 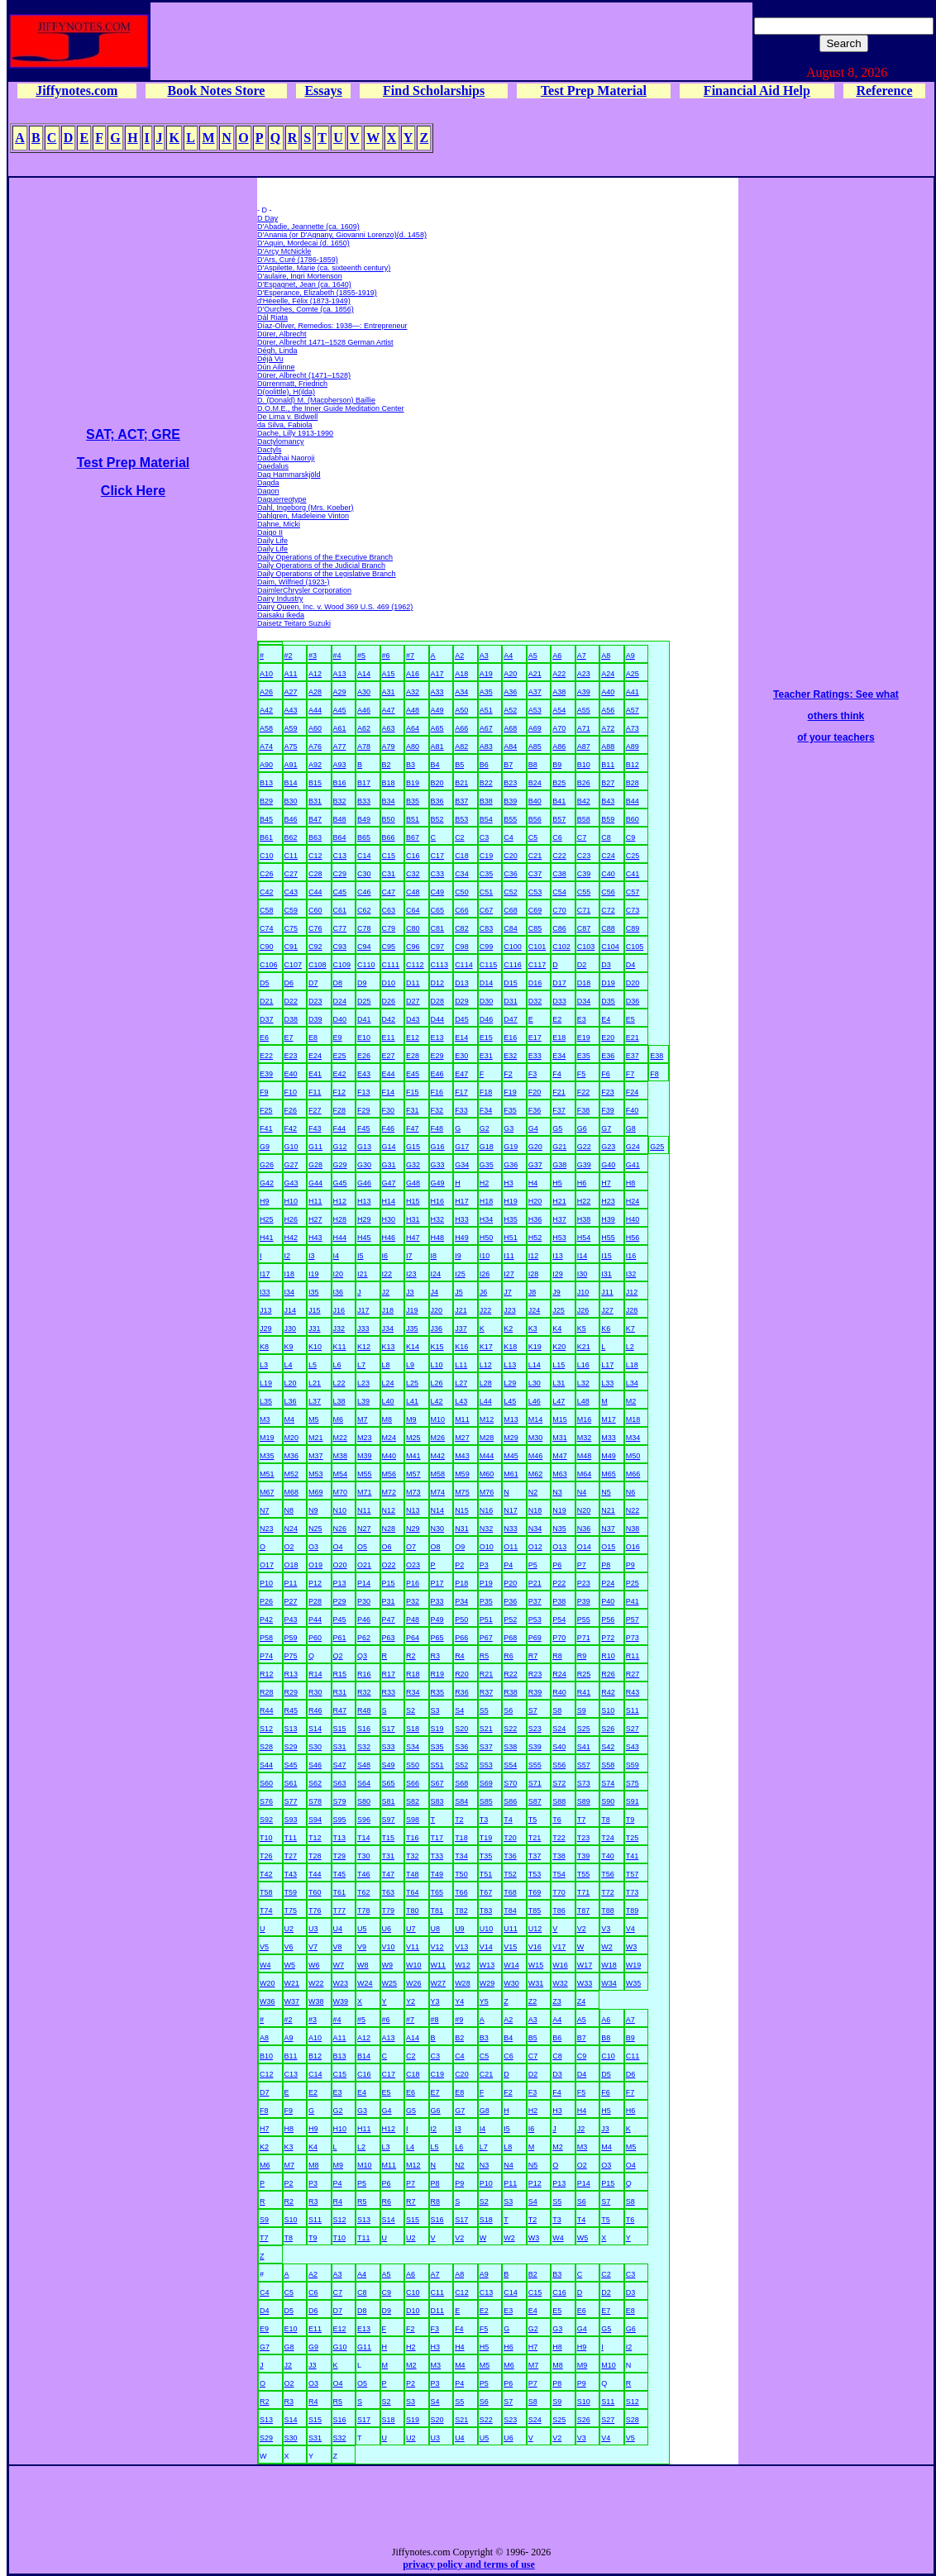 I want to click on L16, so click(x=583, y=1365).